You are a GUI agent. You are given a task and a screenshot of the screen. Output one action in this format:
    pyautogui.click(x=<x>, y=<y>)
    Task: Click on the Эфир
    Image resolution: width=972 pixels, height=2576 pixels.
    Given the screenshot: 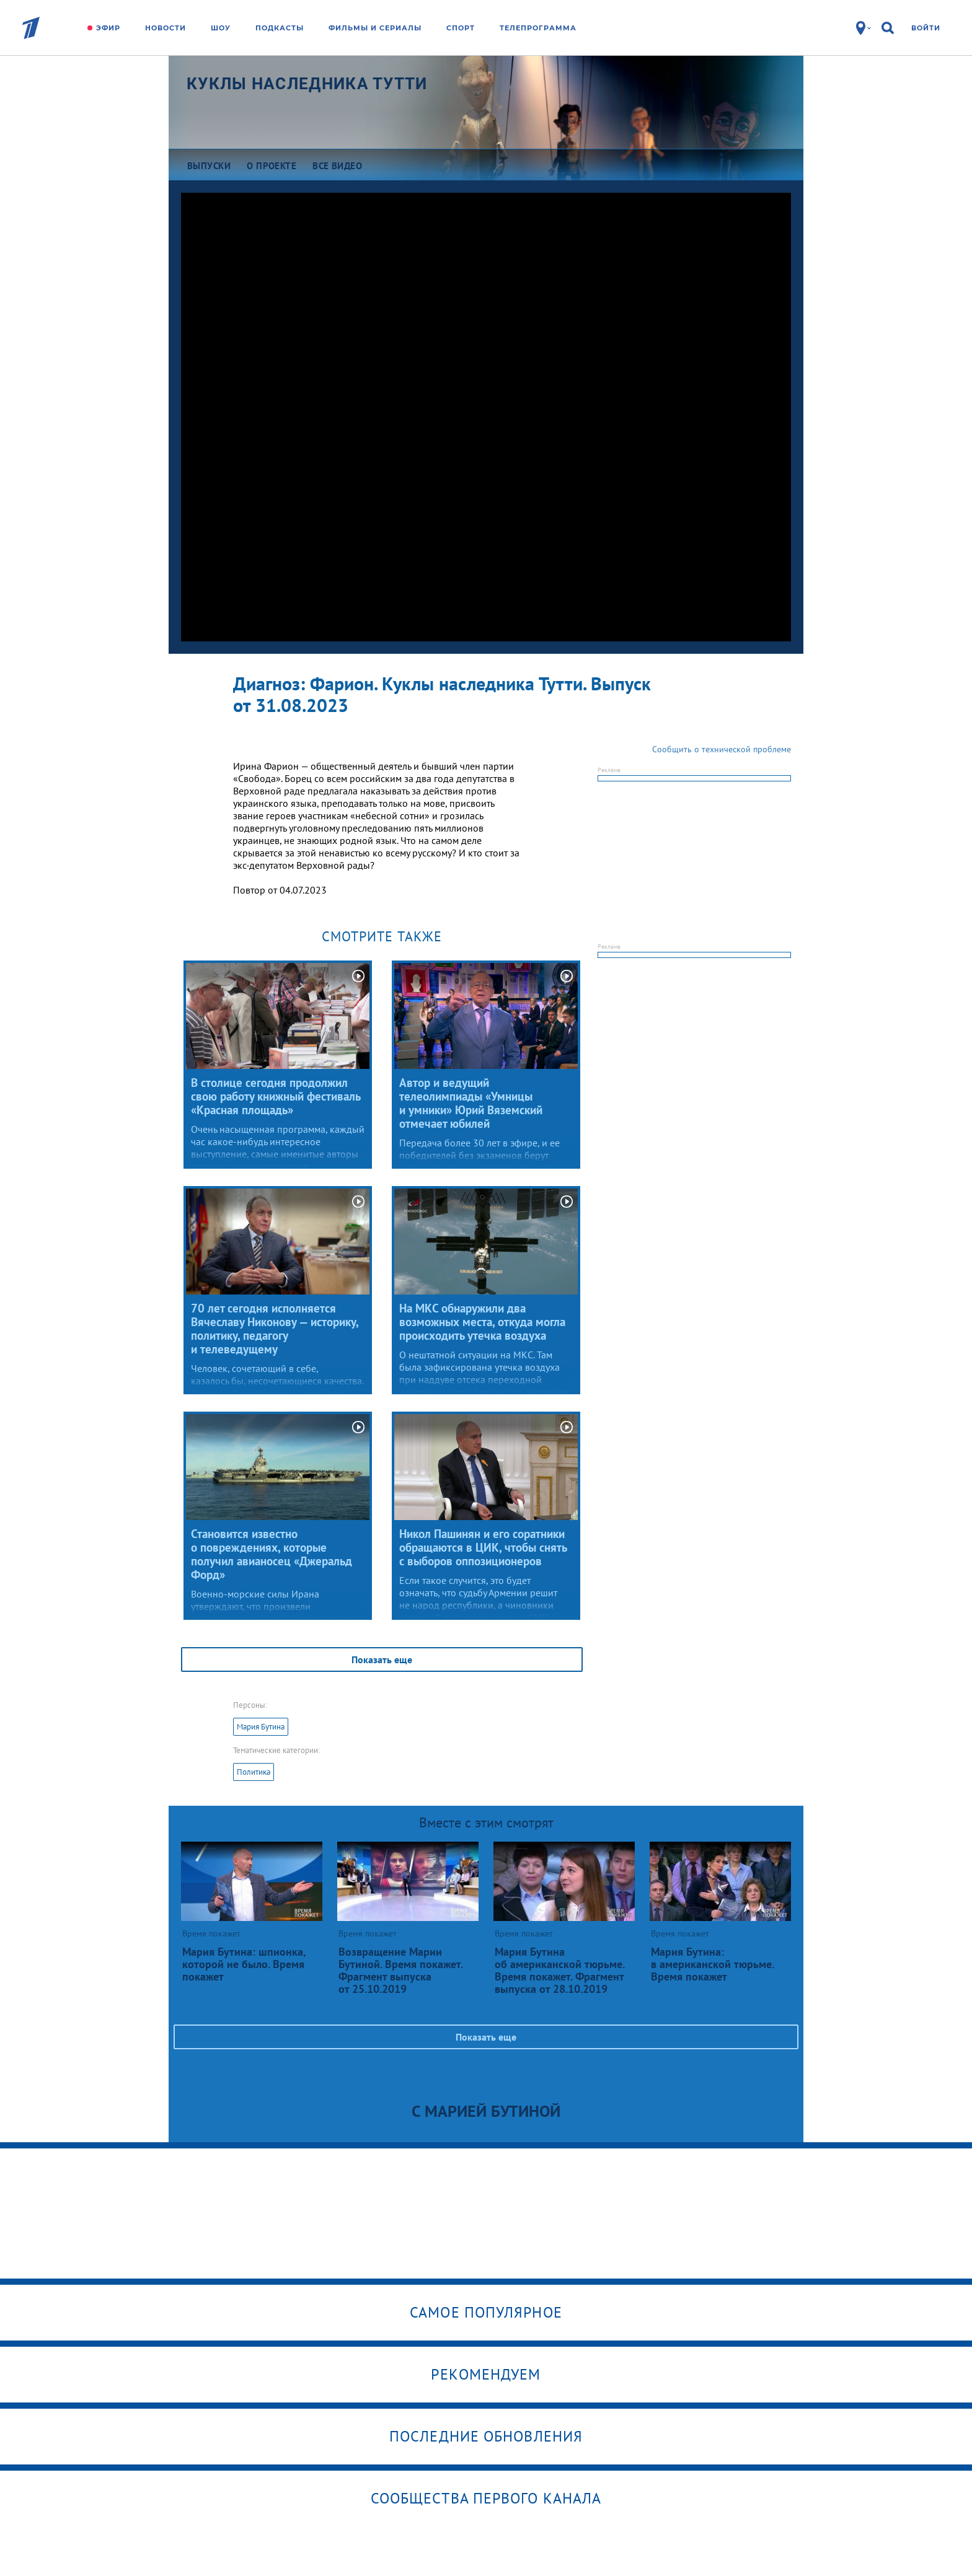 What is the action you would take?
    pyautogui.click(x=108, y=28)
    